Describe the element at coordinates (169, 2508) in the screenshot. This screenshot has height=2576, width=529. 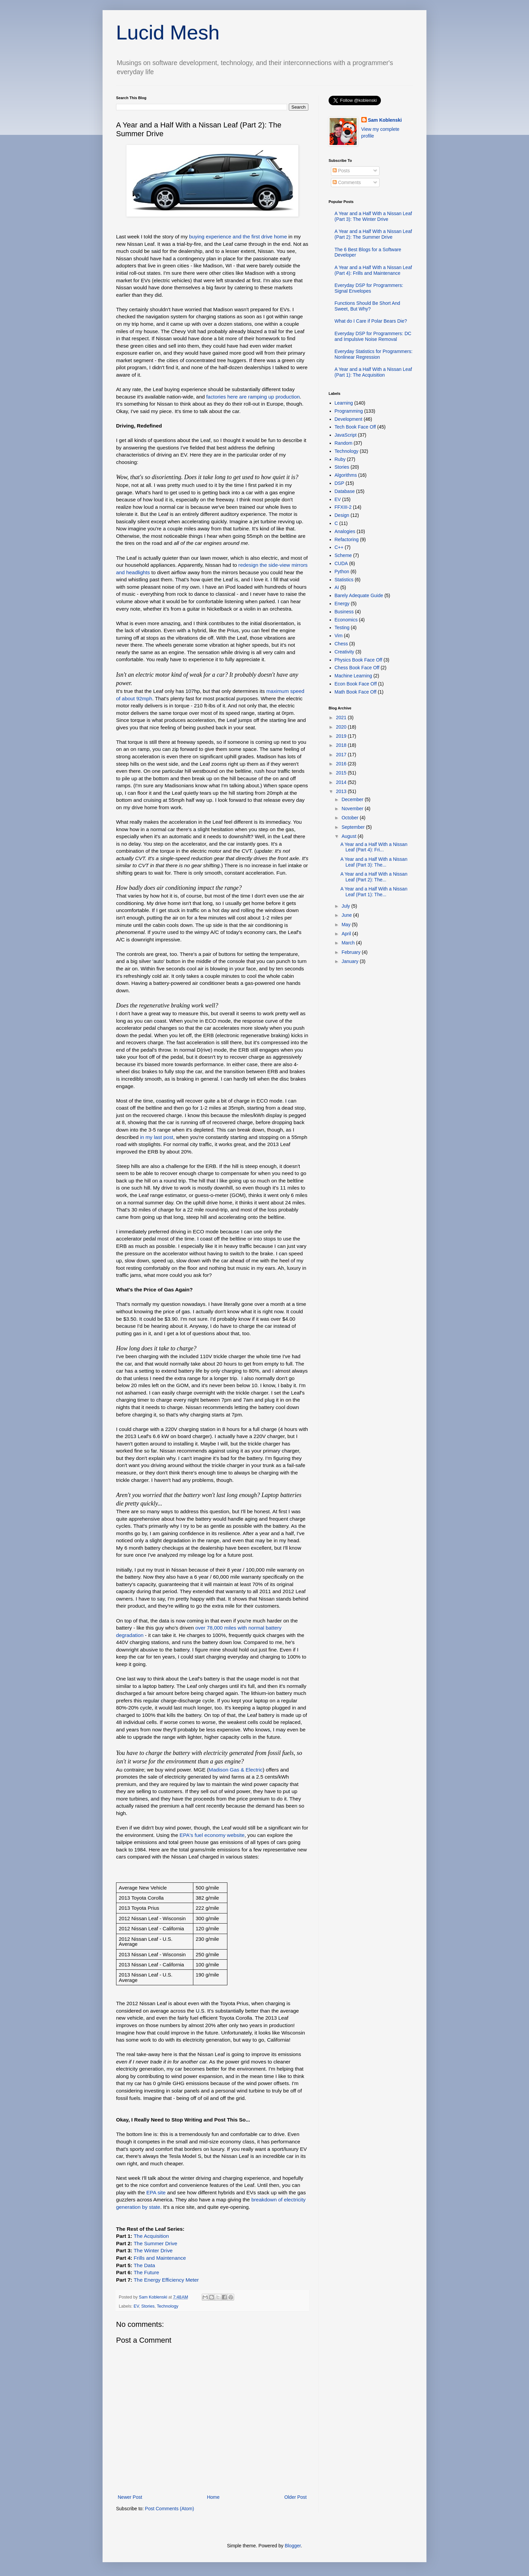
I see `Post Comments (Atom)` at that location.